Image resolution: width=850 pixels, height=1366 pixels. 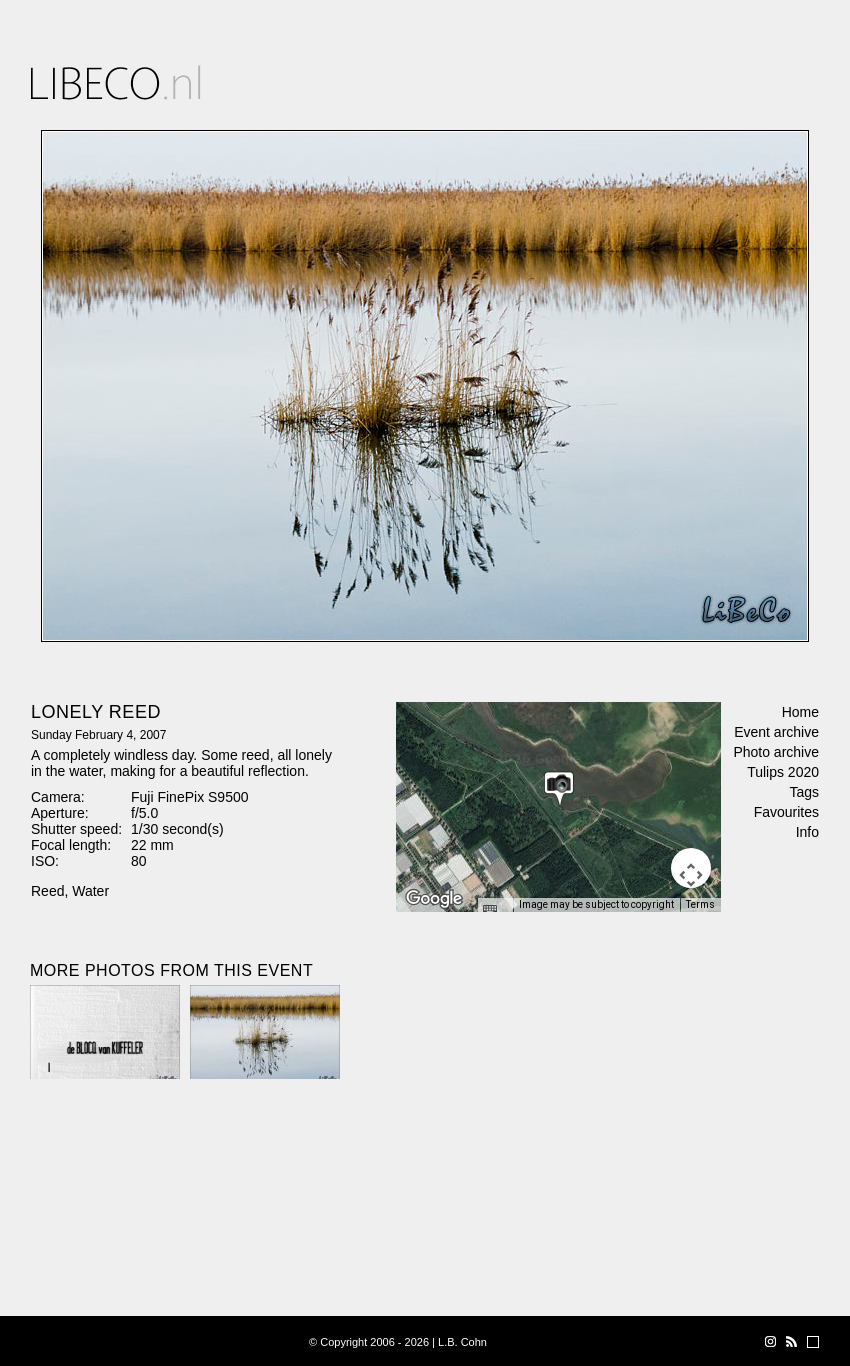 What do you see at coordinates (783, 772) in the screenshot?
I see `Tulips 2020` at bounding box center [783, 772].